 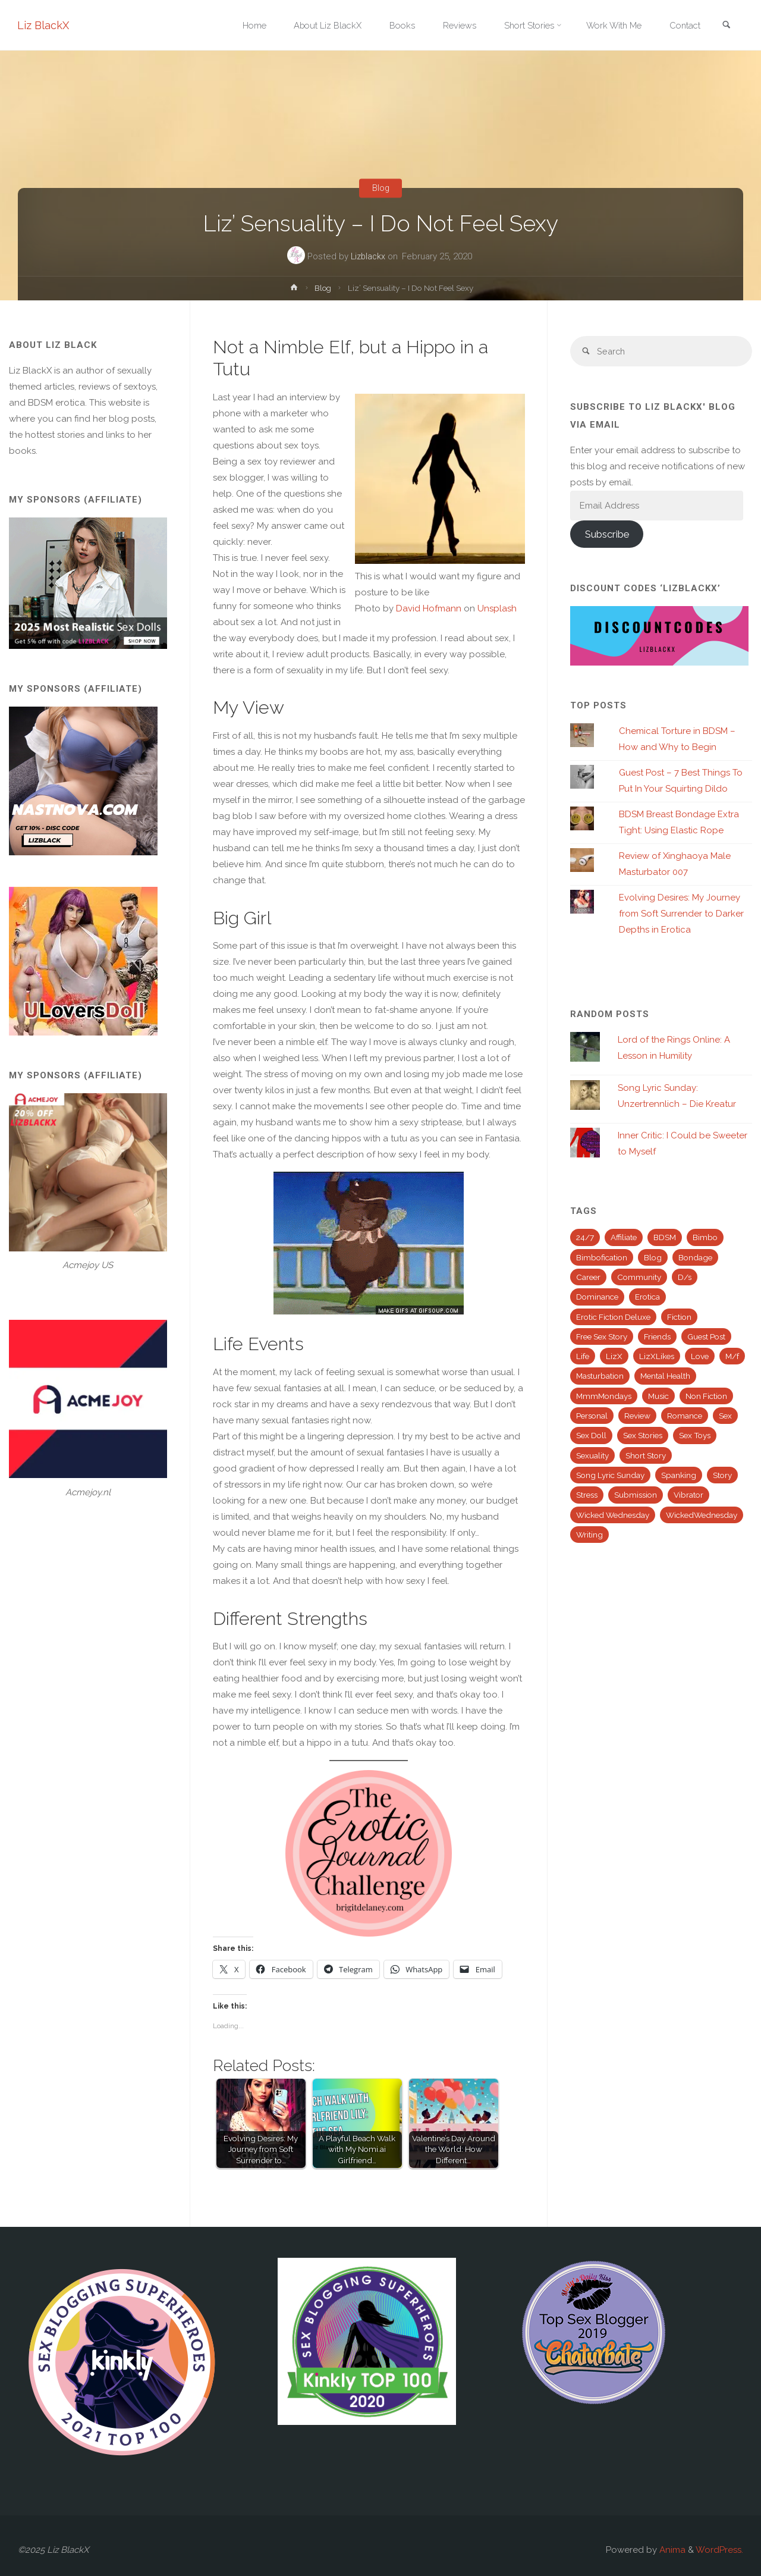 I want to click on Sex Stories [Sex Stories (32 items)], so click(x=642, y=1436).